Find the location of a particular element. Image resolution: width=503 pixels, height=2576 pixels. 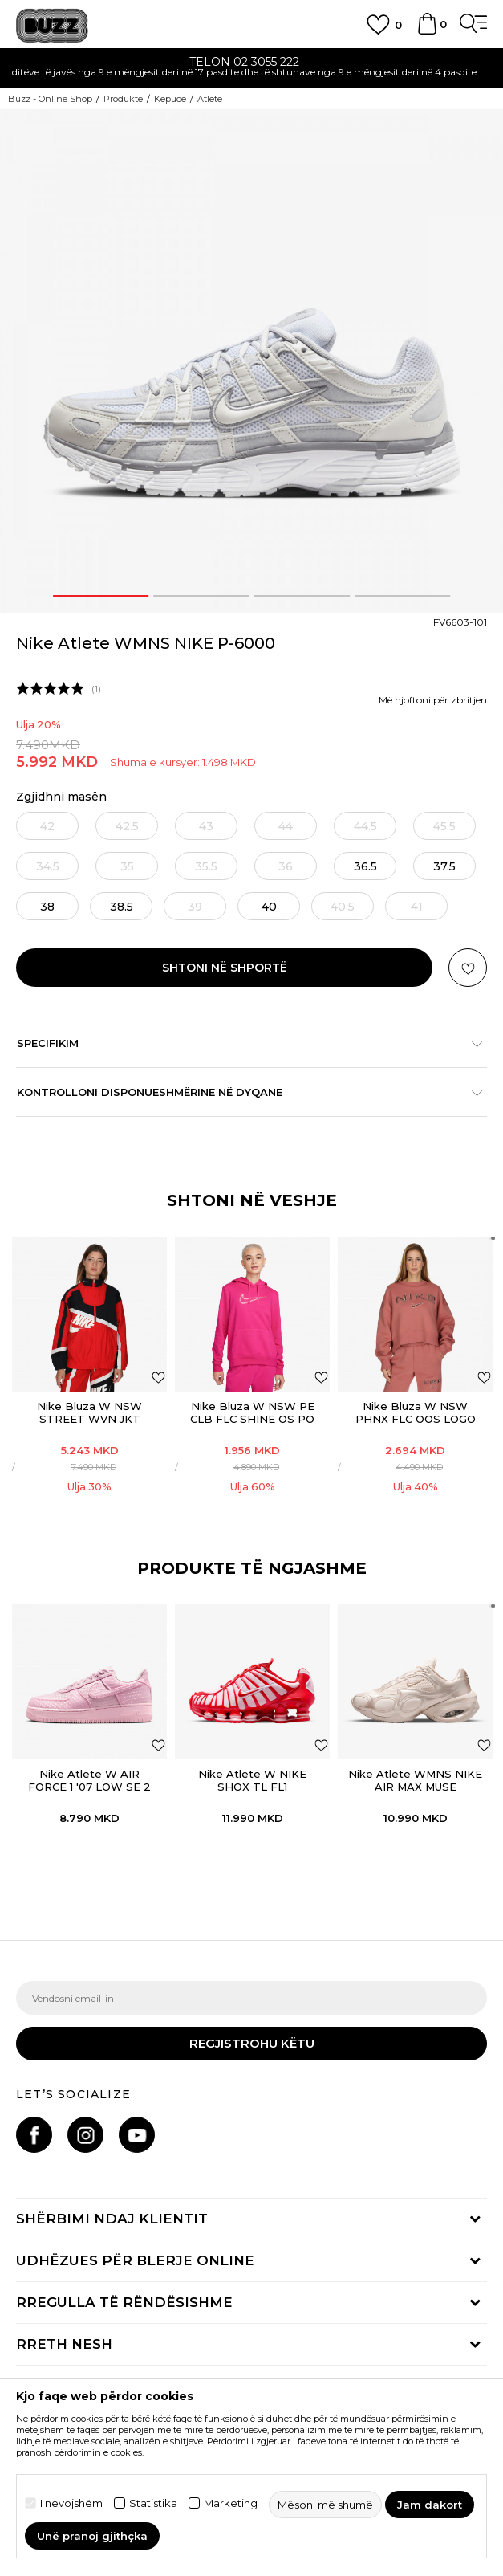

I nevojshëm is located at coordinates (71, 2503).